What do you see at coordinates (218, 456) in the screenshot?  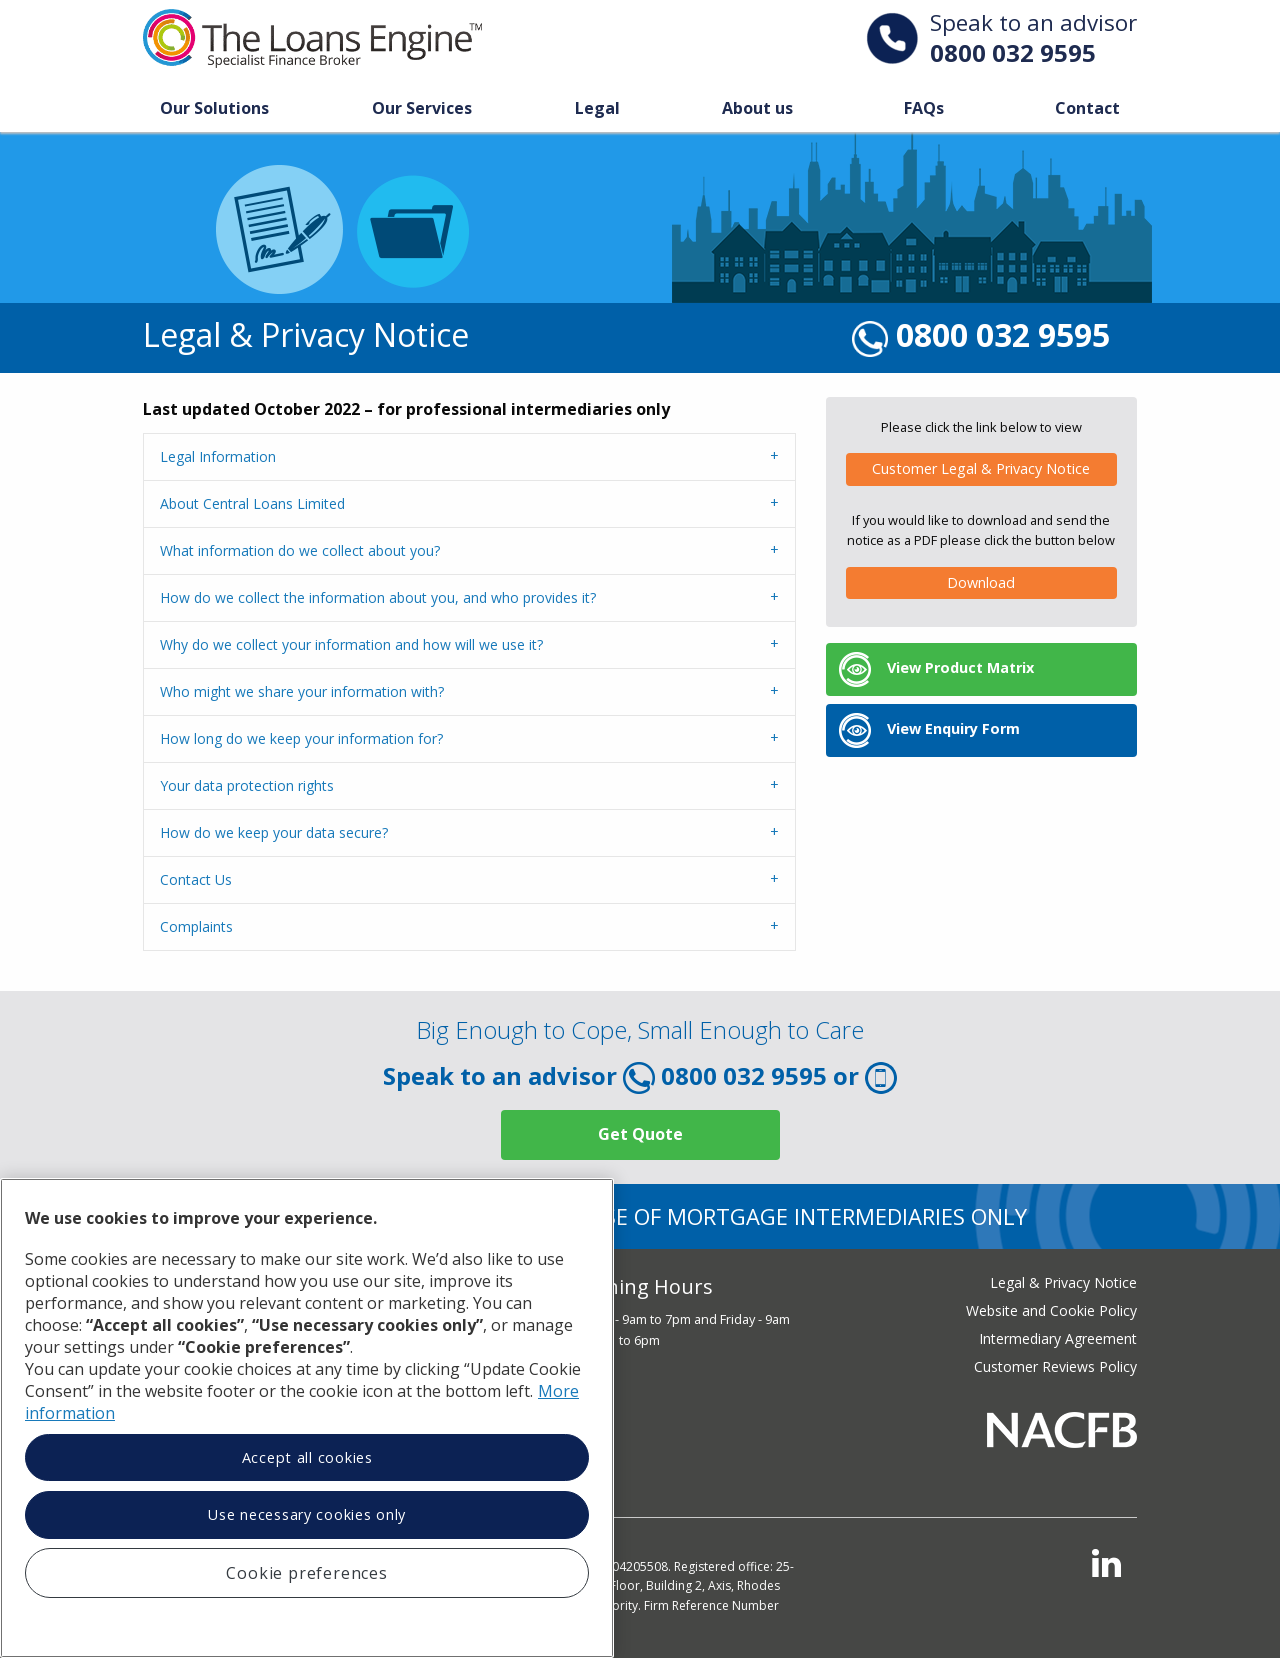 I see `Legal Information` at bounding box center [218, 456].